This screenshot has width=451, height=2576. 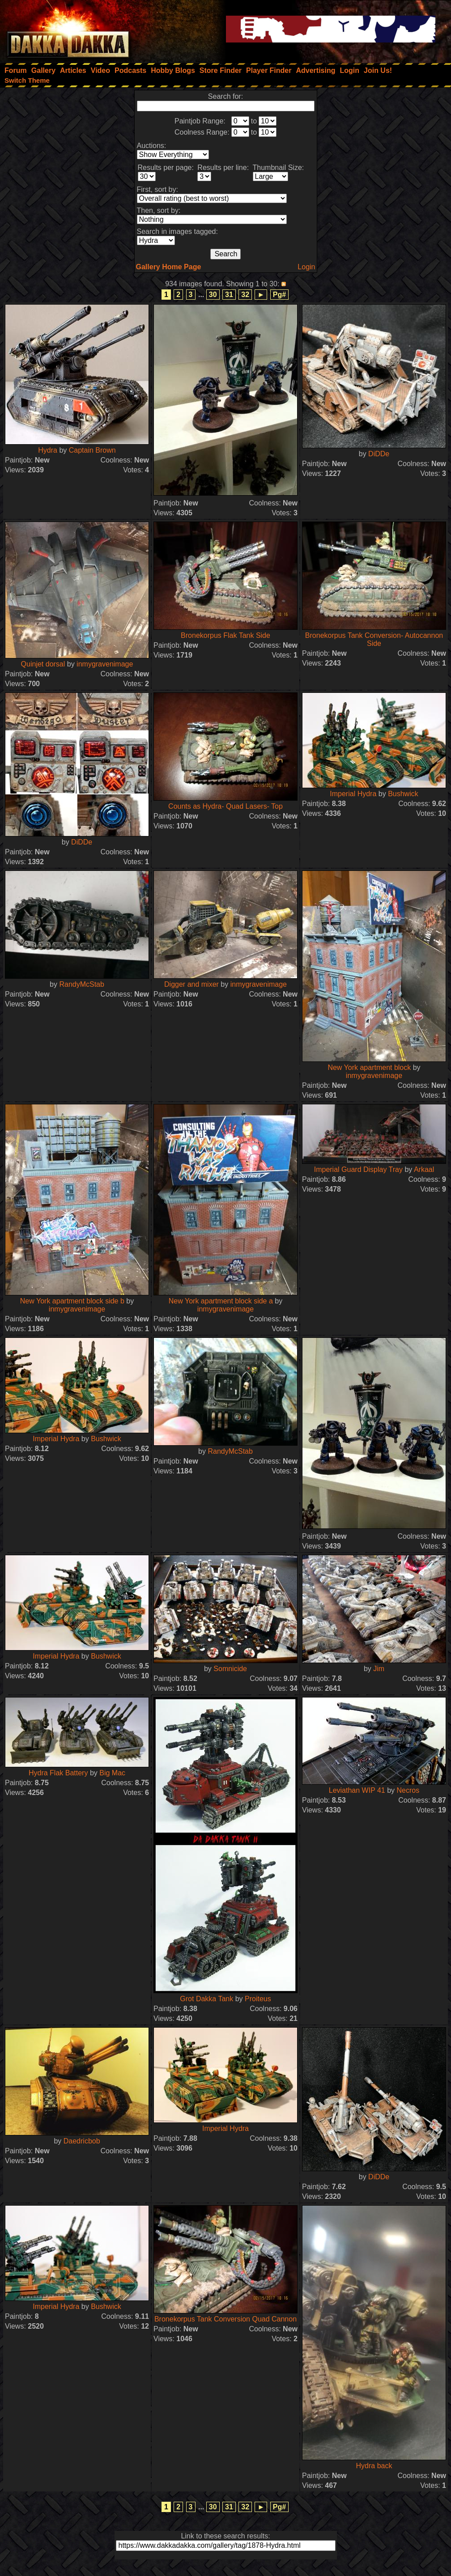 What do you see at coordinates (213, 294) in the screenshot?
I see `30` at bounding box center [213, 294].